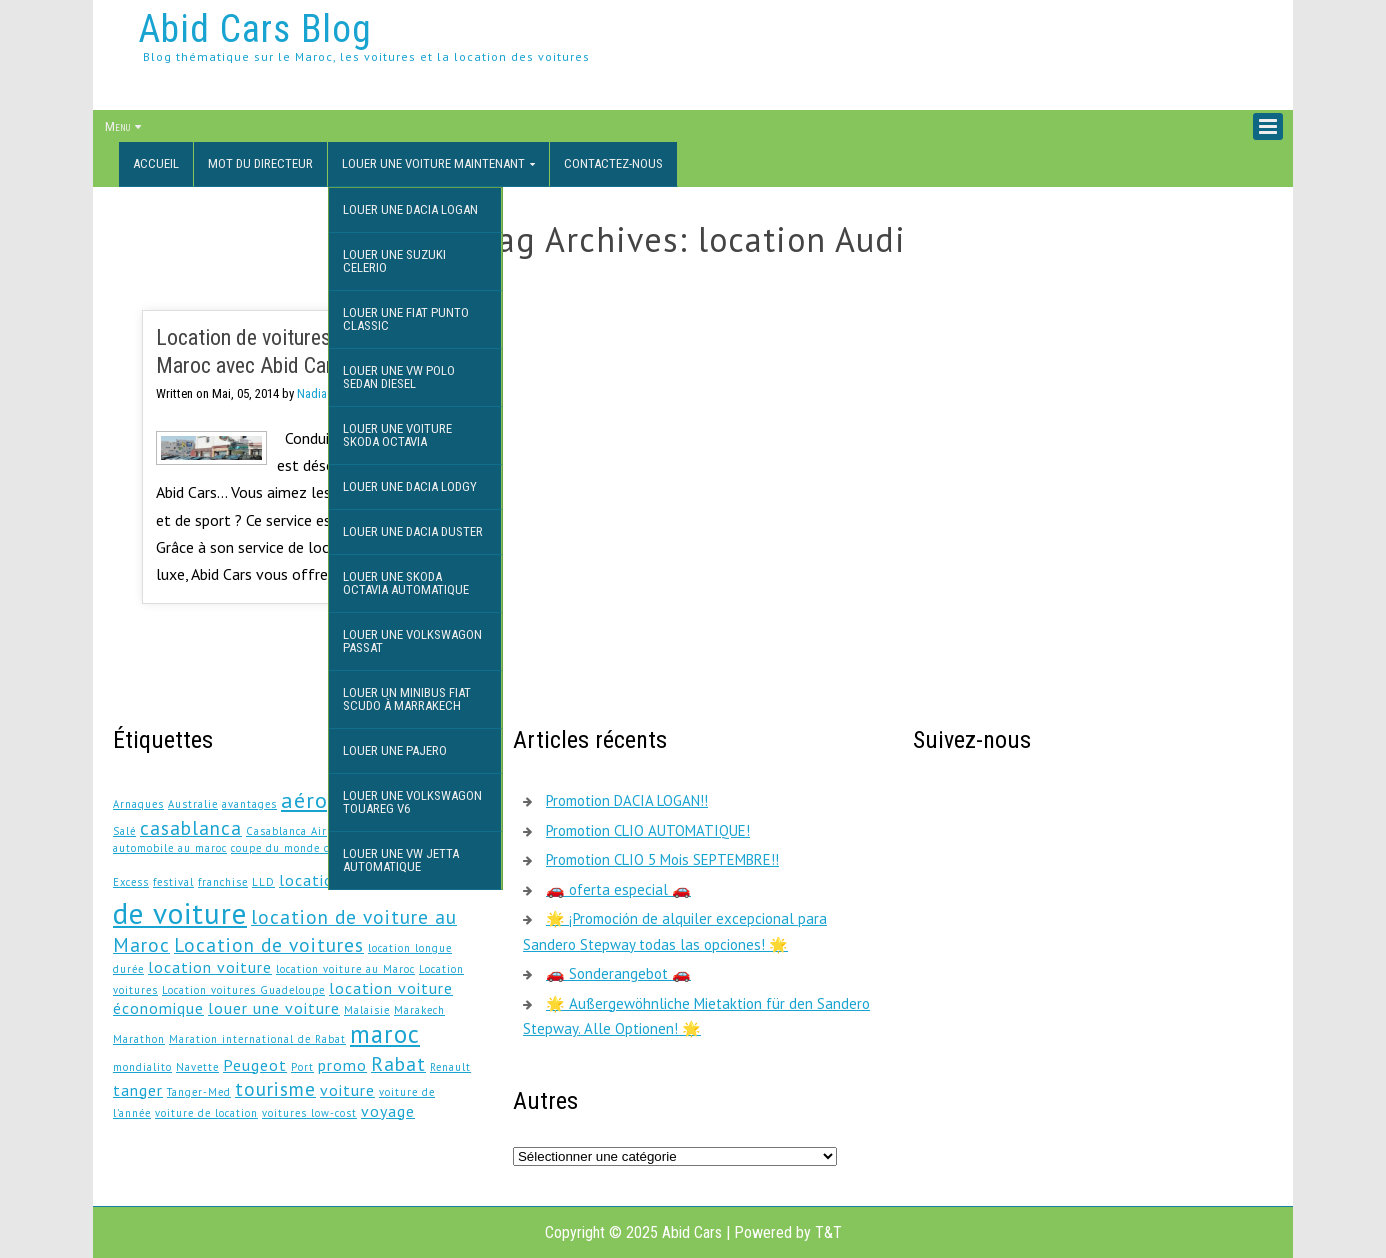 The image size is (1386, 1258). What do you see at coordinates (156, 163) in the screenshot?
I see `Accueil` at bounding box center [156, 163].